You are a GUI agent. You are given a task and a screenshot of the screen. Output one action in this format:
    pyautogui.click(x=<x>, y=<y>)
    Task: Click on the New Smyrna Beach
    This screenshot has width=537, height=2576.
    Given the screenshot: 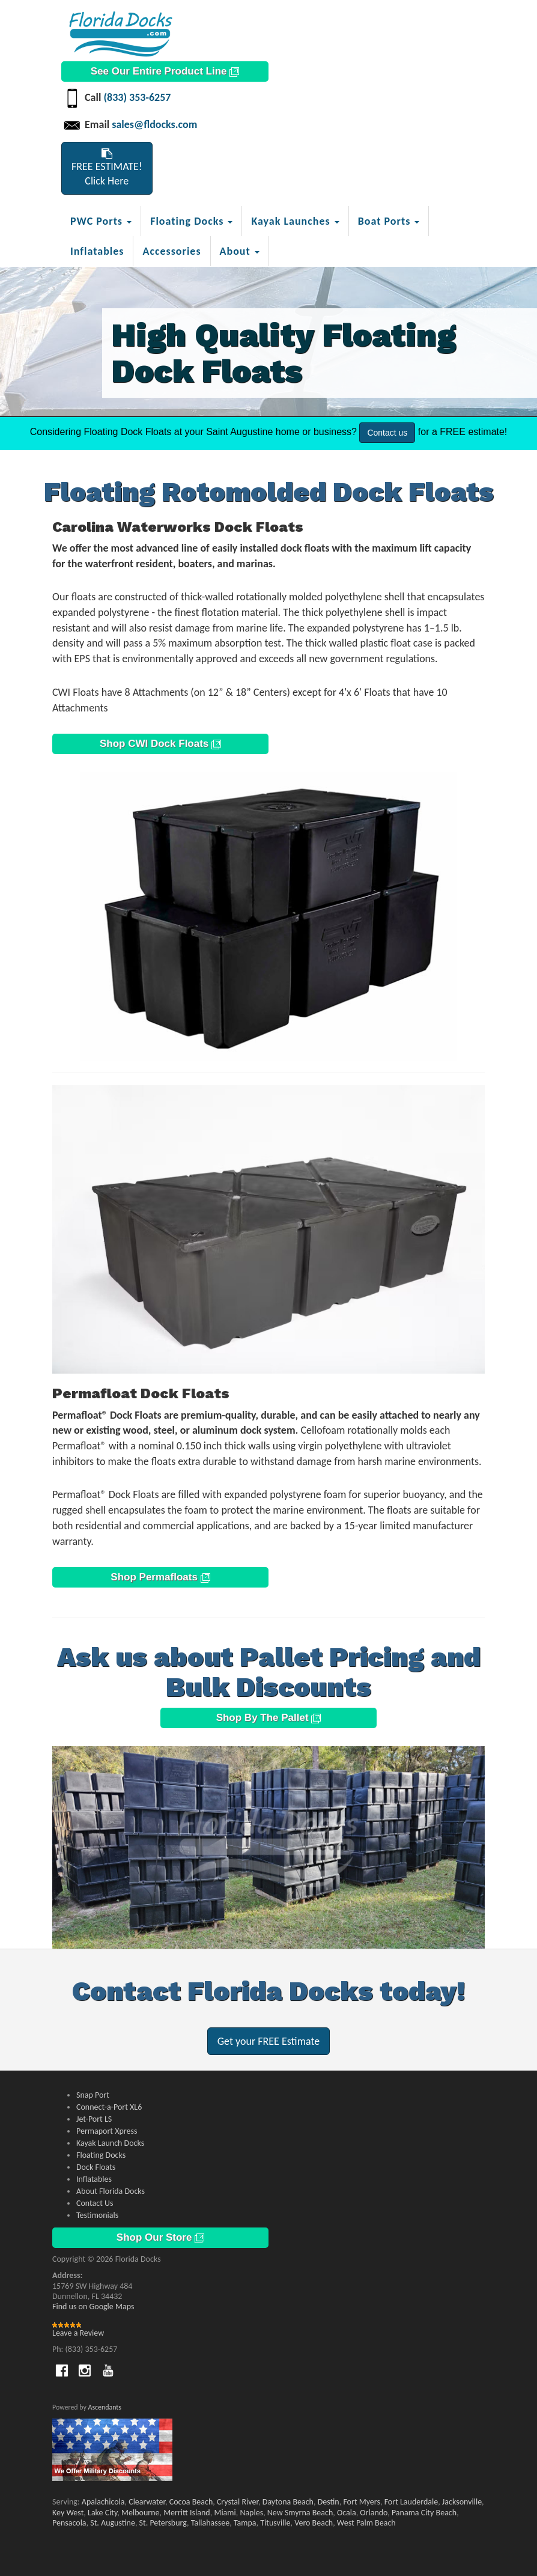 What is the action you would take?
    pyautogui.click(x=300, y=2512)
    